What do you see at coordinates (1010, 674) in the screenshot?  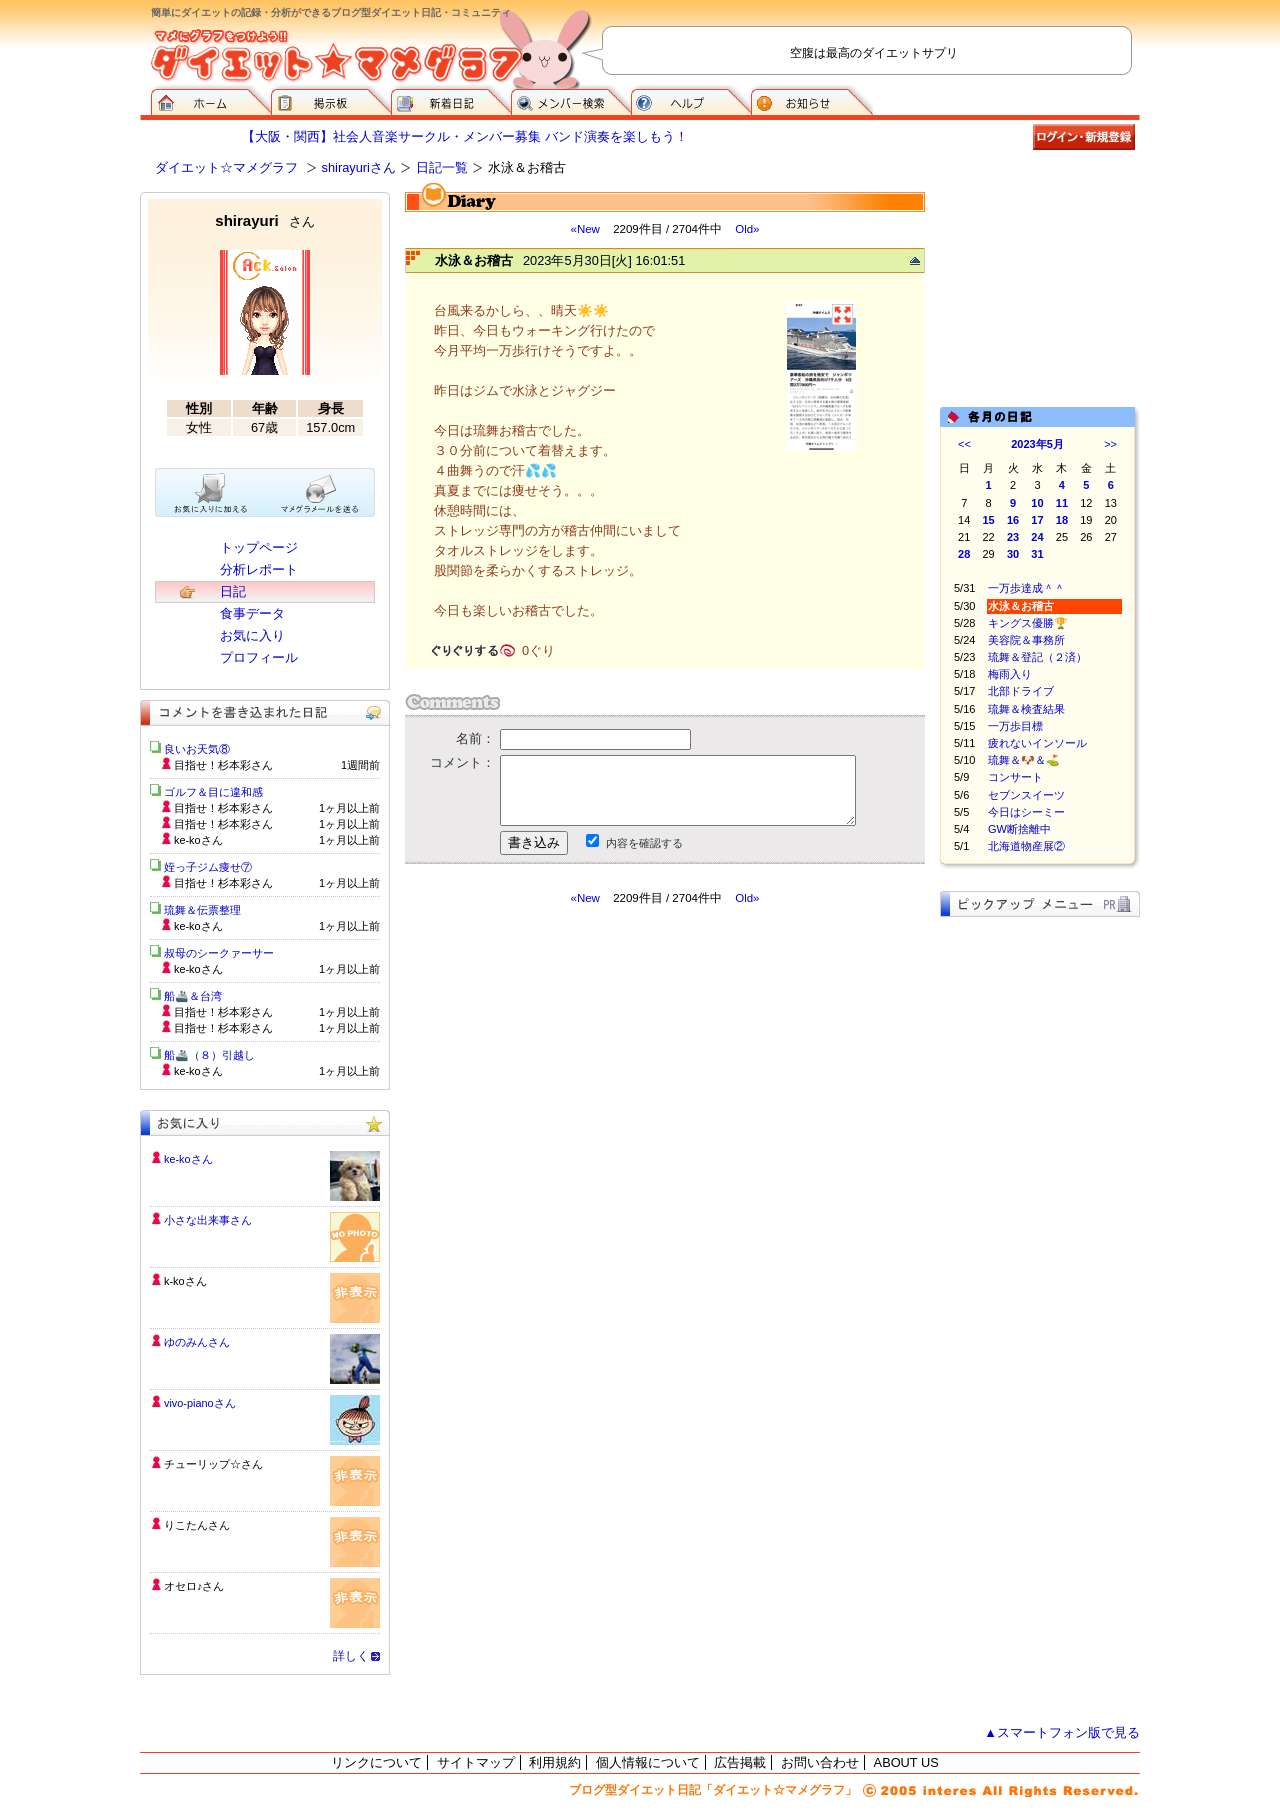 I see `梅雨入り` at bounding box center [1010, 674].